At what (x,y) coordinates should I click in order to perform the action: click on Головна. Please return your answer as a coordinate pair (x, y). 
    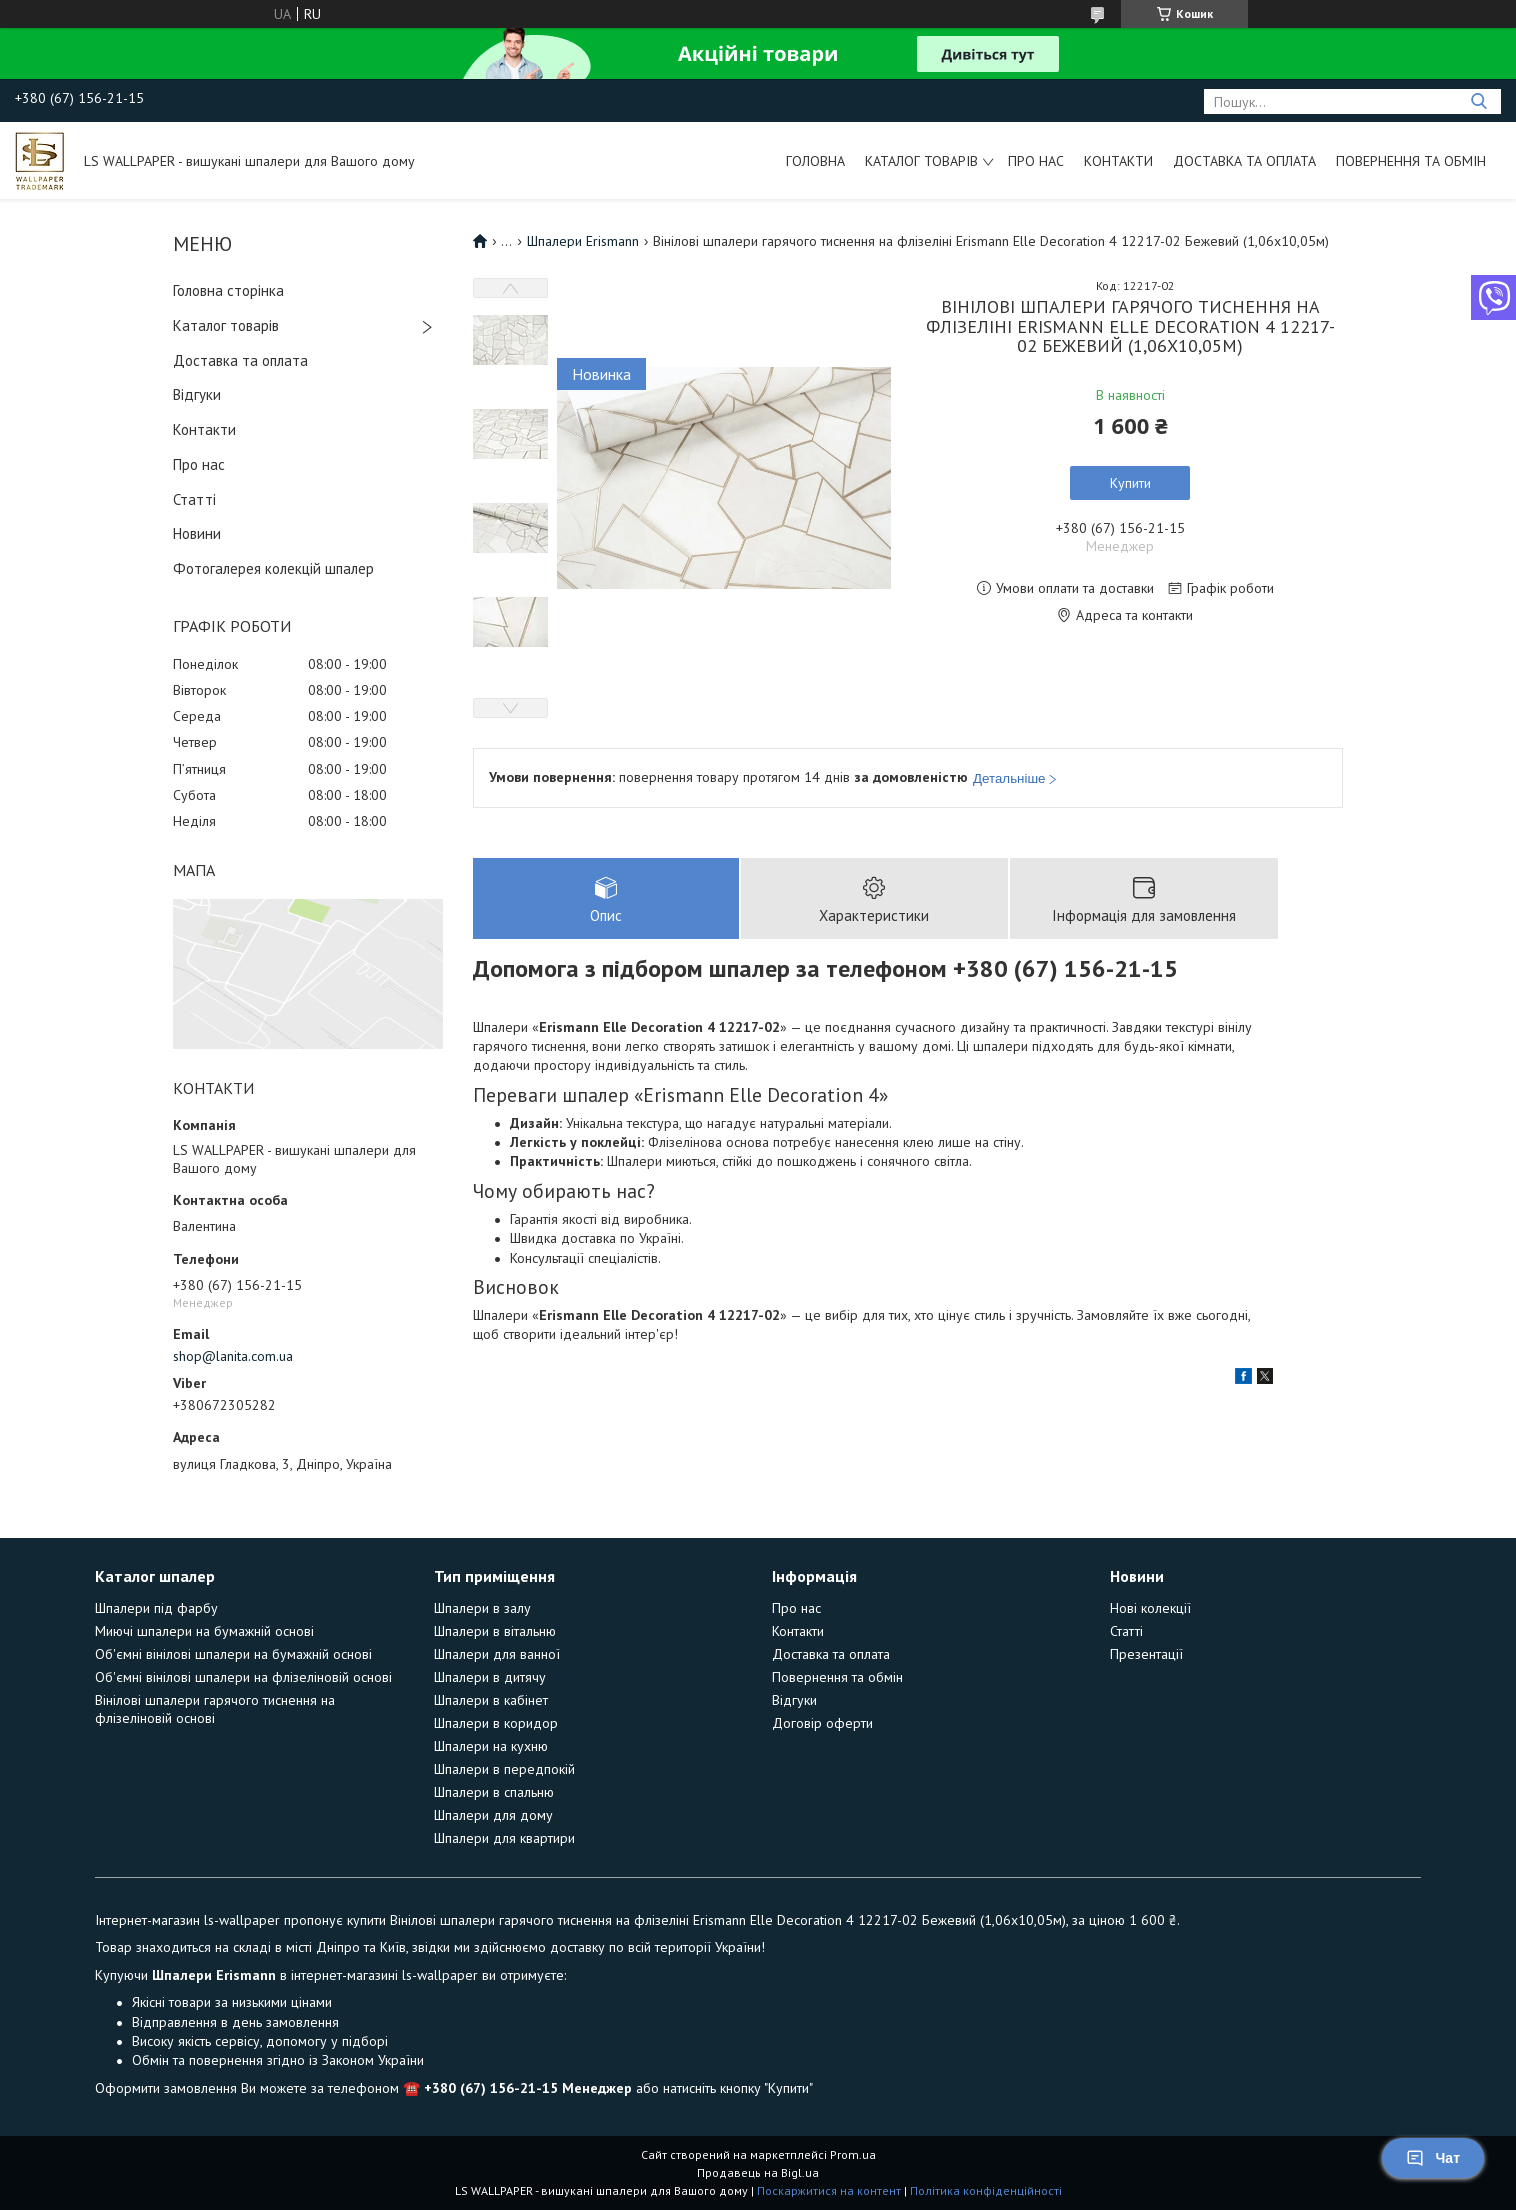
    Looking at the image, I should click on (815, 161).